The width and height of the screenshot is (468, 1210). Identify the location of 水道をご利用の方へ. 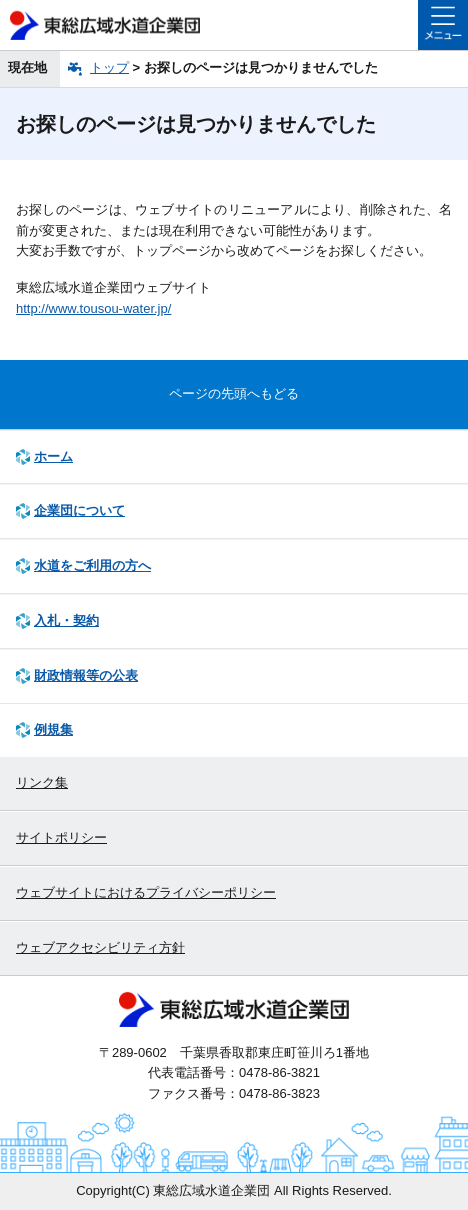
(92, 565).